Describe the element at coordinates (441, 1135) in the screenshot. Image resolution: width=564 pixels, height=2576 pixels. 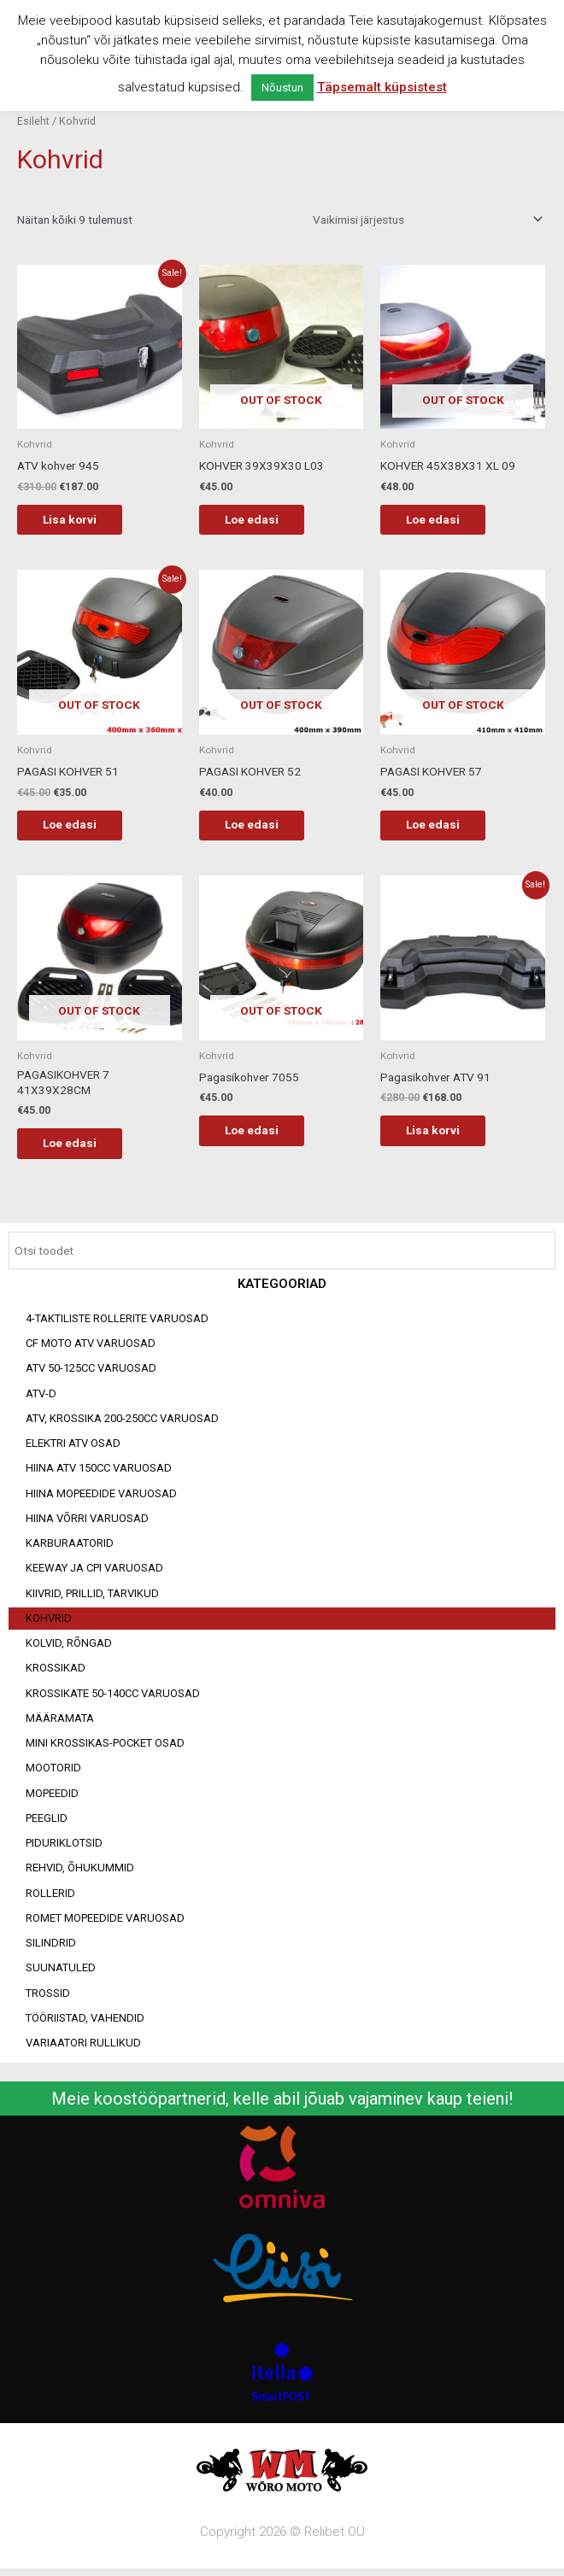
I see `Lisa korvi [Add to cart: “Pagasikohver ATV 91”]` at that location.